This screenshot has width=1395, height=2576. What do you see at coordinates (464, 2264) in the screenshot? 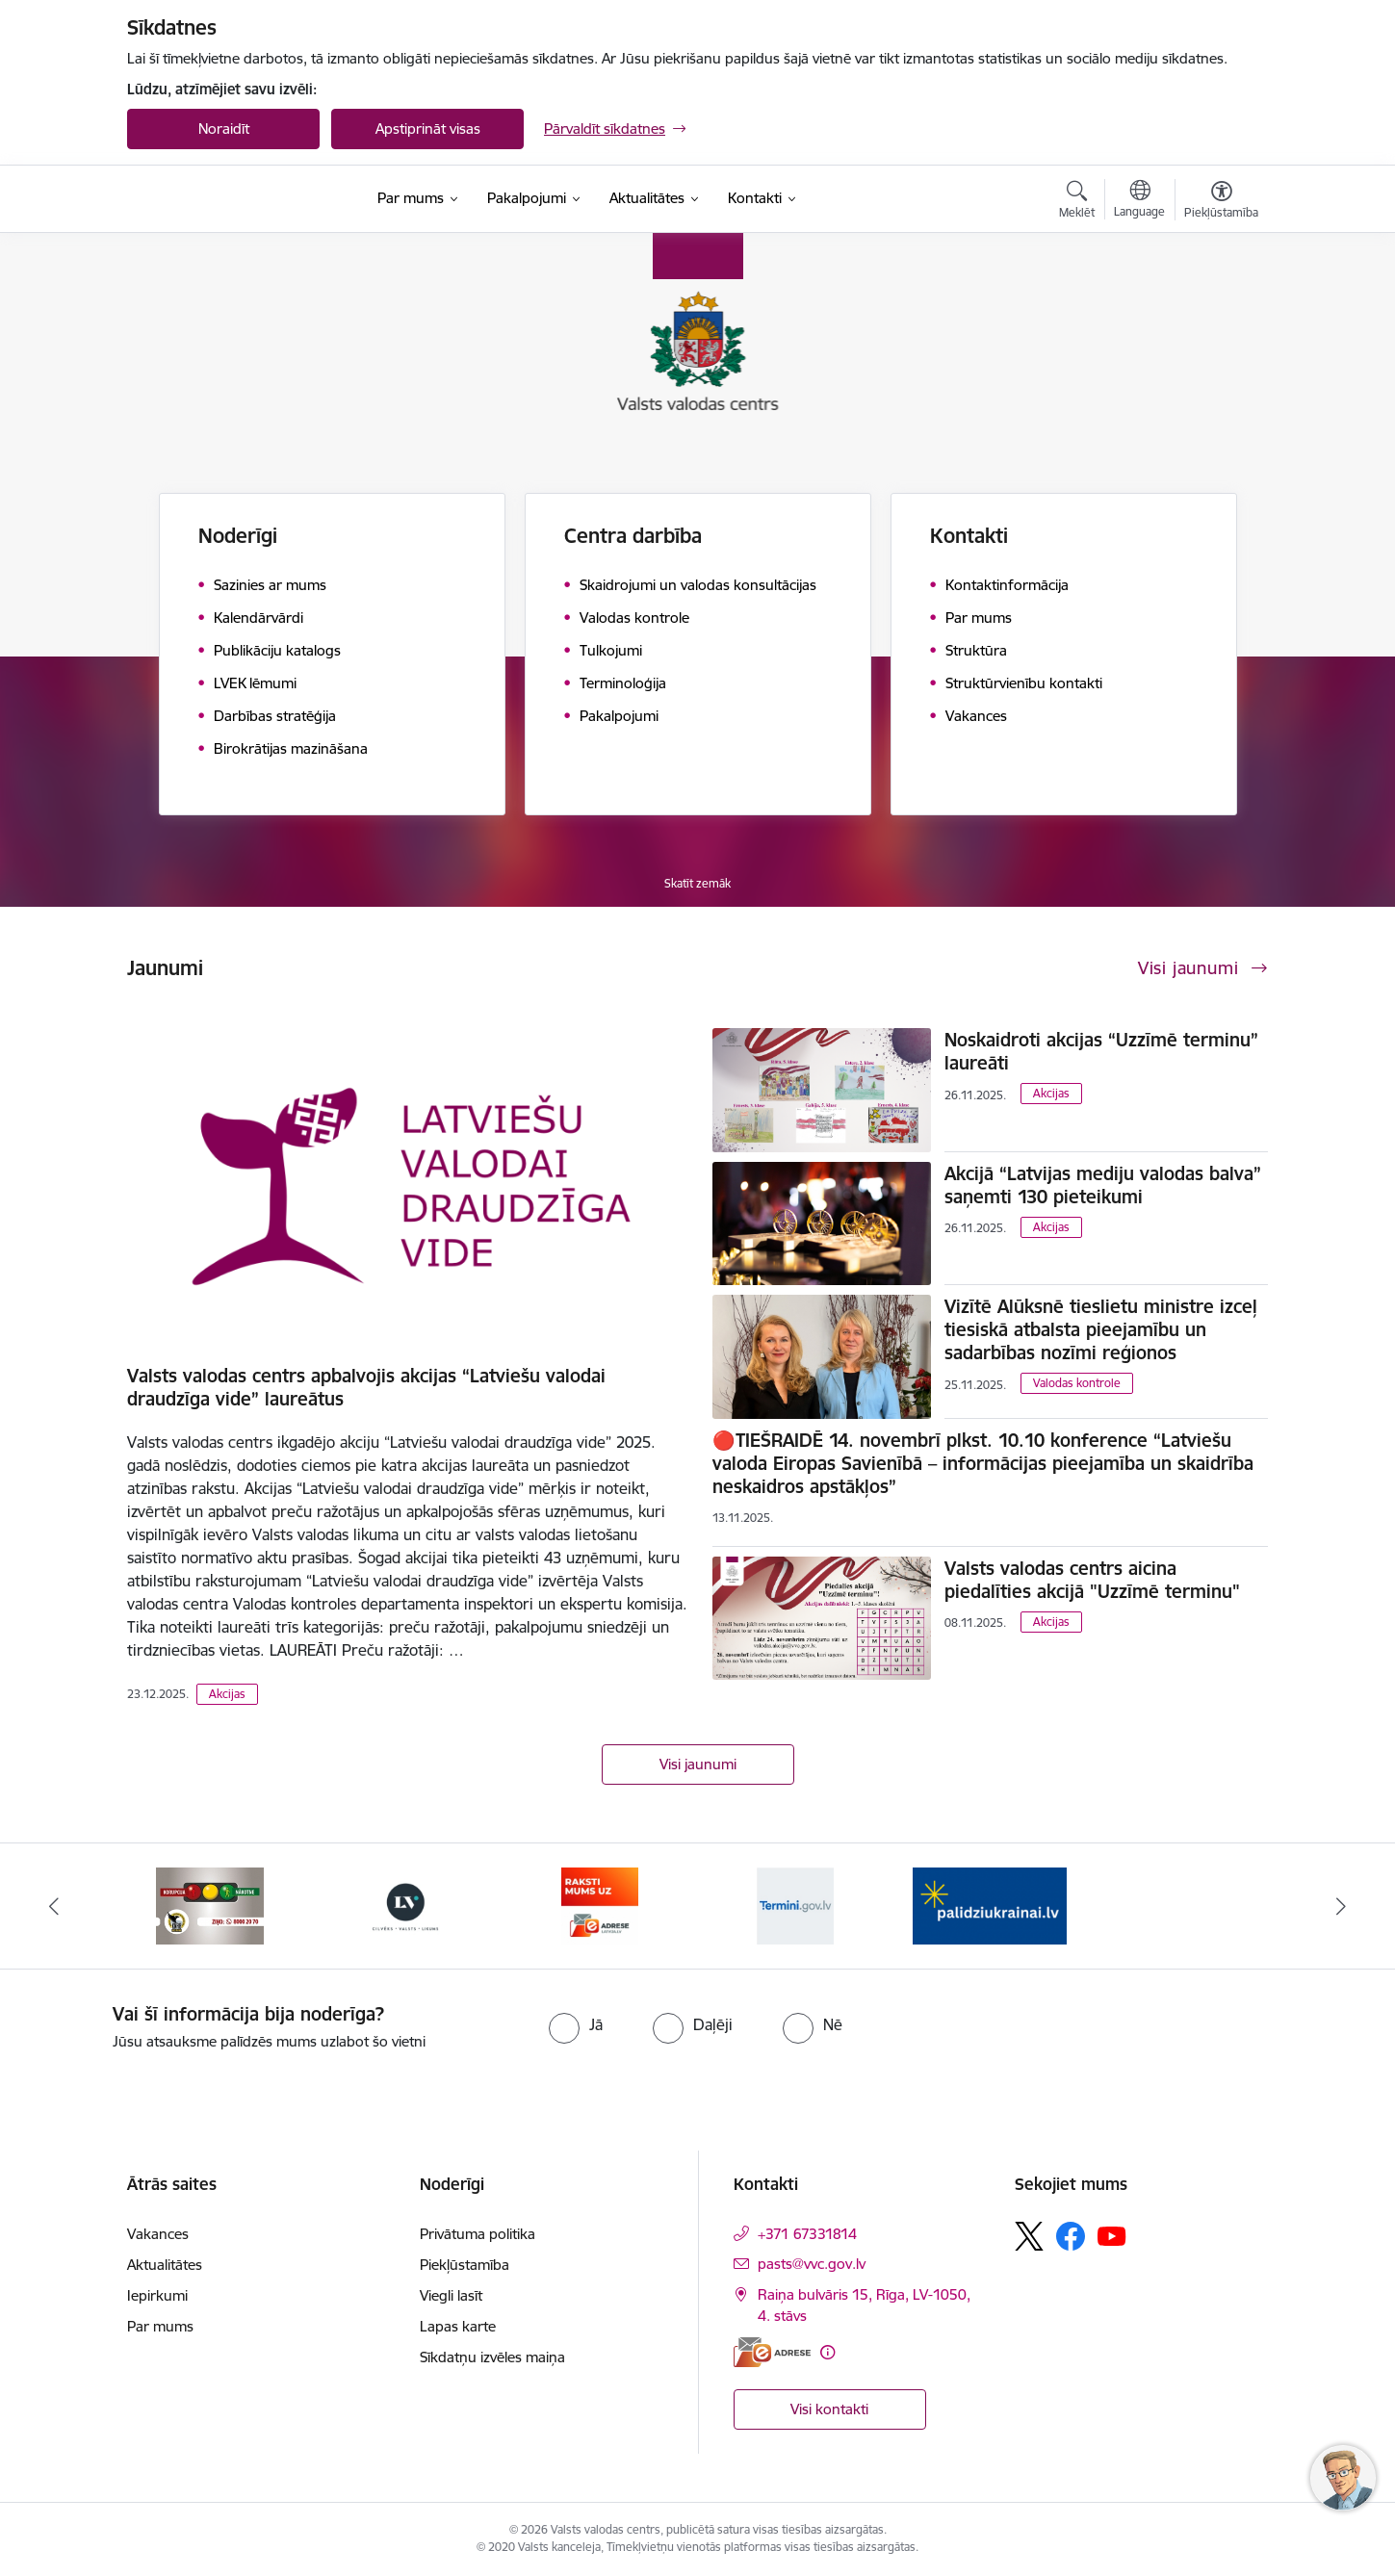
I see `Piekļūstamība` at bounding box center [464, 2264].